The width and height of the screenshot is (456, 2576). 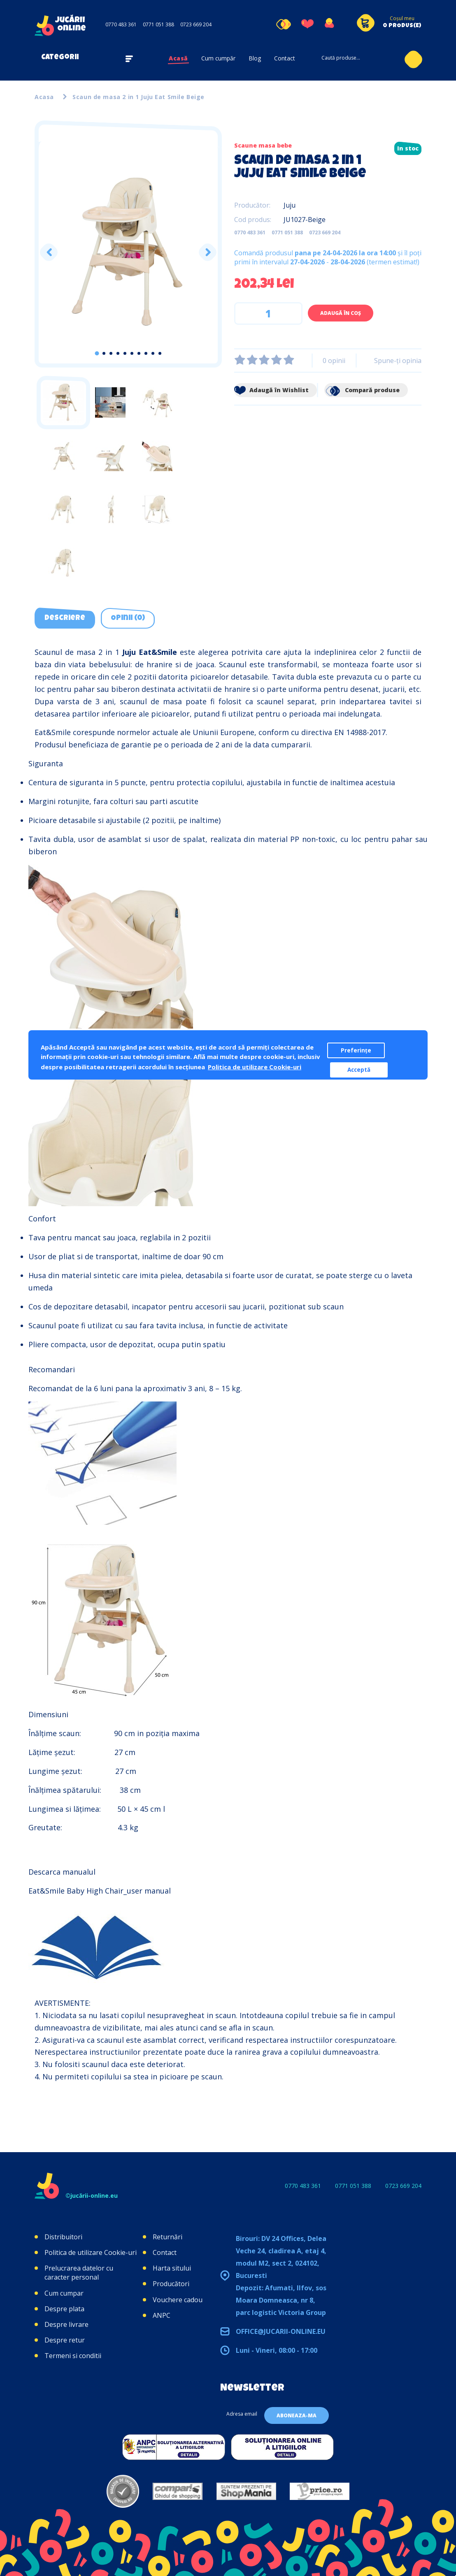 What do you see at coordinates (64, 2308) in the screenshot?
I see `Despre plata` at bounding box center [64, 2308].